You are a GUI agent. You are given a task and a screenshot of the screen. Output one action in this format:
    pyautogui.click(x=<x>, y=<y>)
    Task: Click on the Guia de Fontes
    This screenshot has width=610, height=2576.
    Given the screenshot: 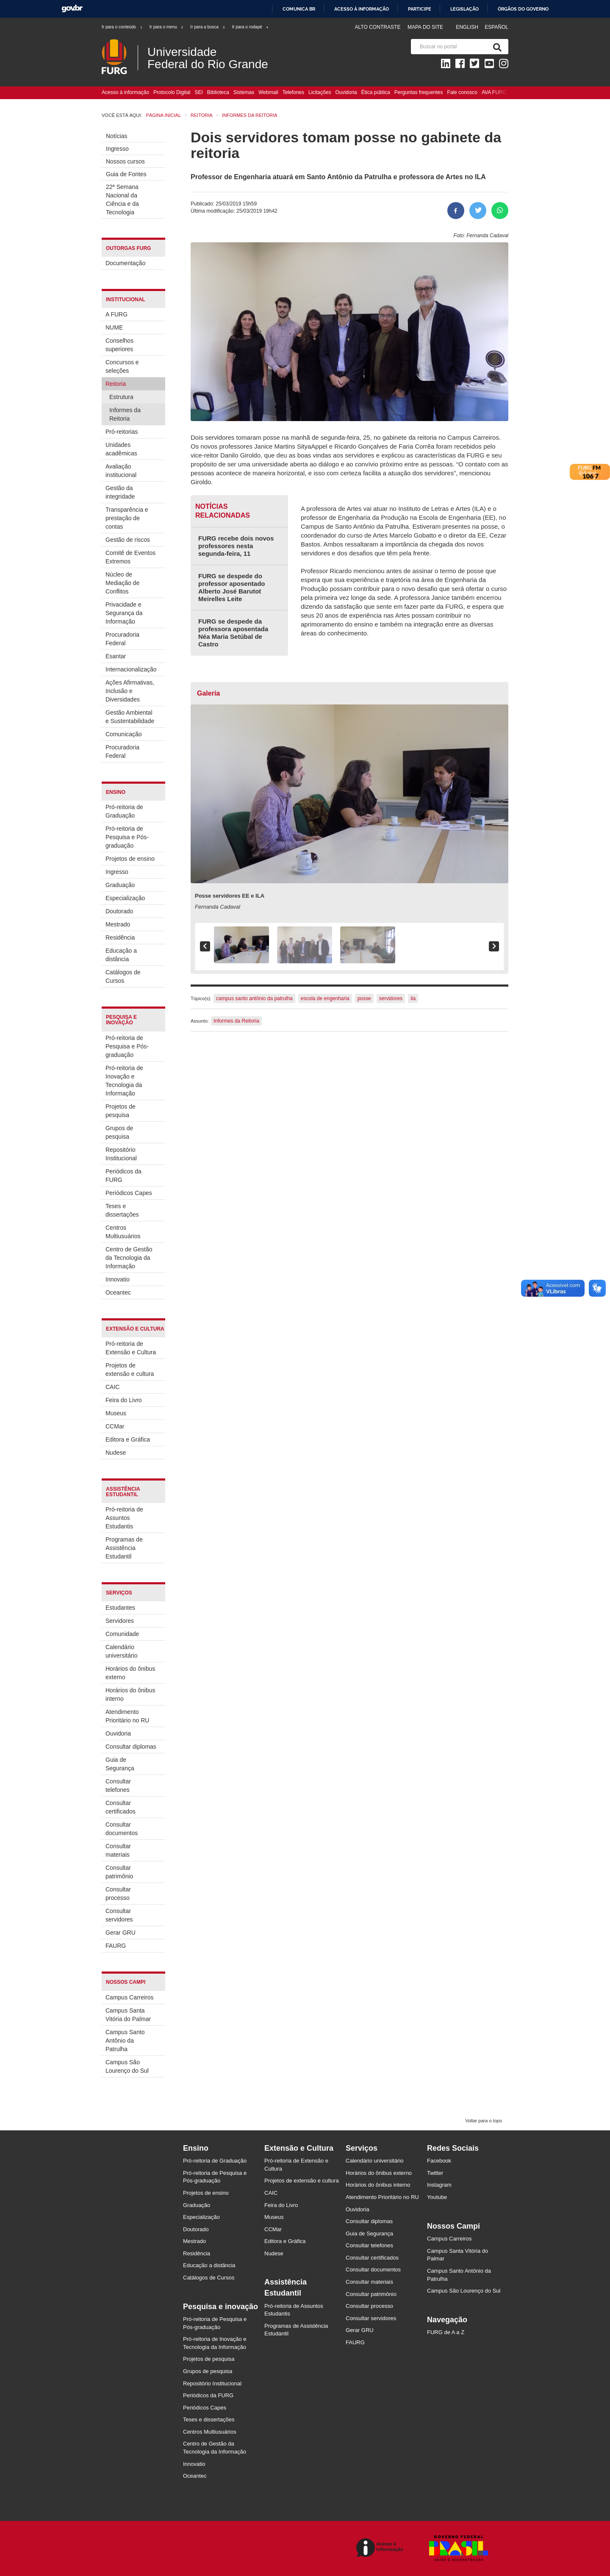 What is the action you would take?
    pyautogui.click(x=126, y=174)
    